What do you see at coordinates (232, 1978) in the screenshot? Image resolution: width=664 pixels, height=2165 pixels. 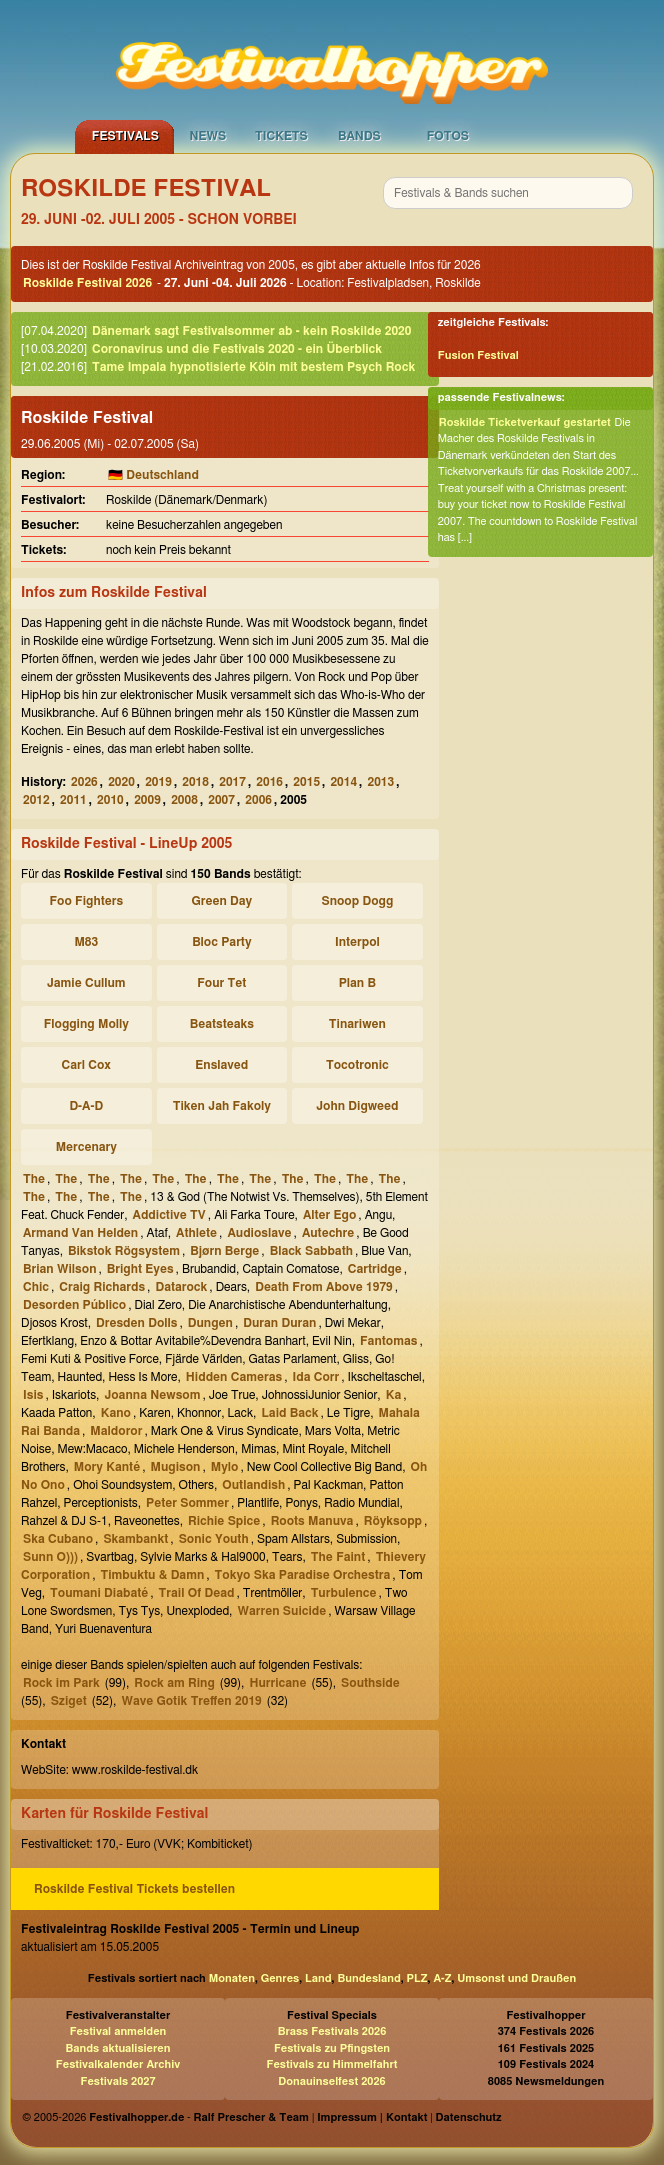 I see `Monaten` at bounding box center [232, 1978].